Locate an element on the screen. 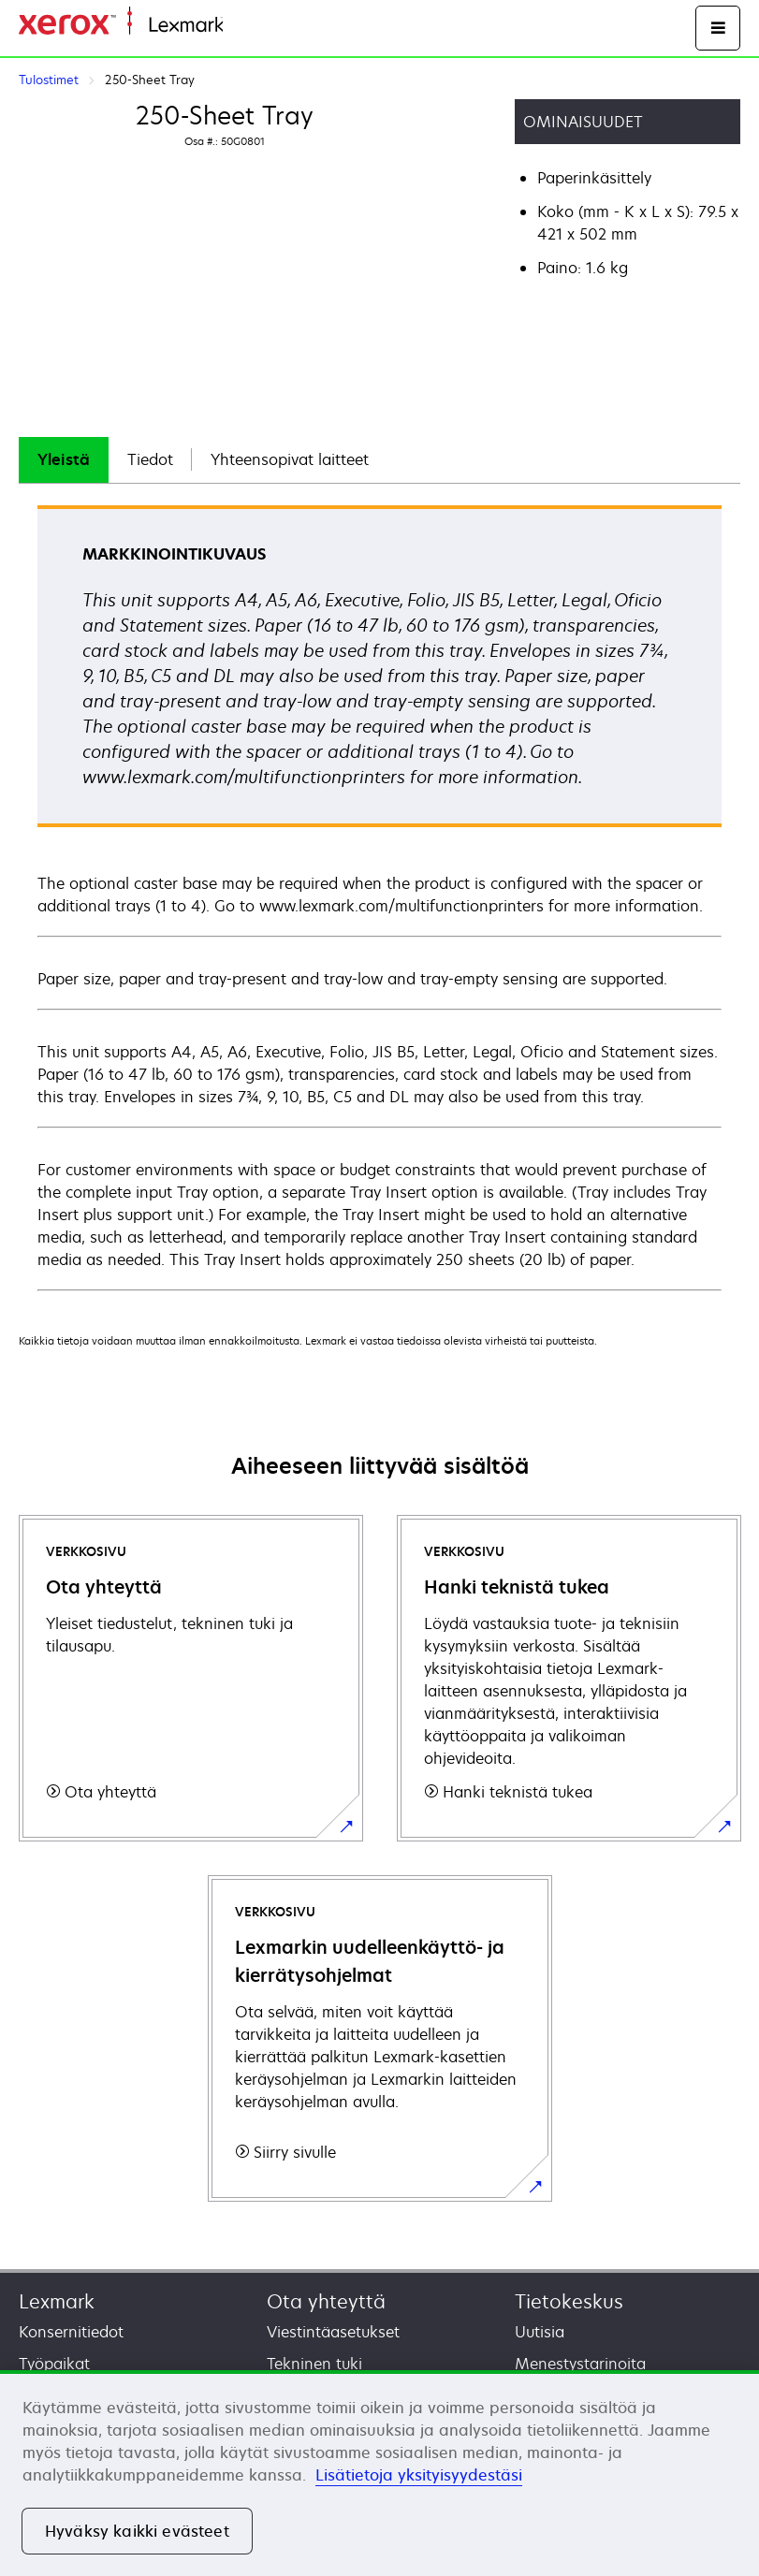  Tietokeskus is located at coordinates (569, 2301).